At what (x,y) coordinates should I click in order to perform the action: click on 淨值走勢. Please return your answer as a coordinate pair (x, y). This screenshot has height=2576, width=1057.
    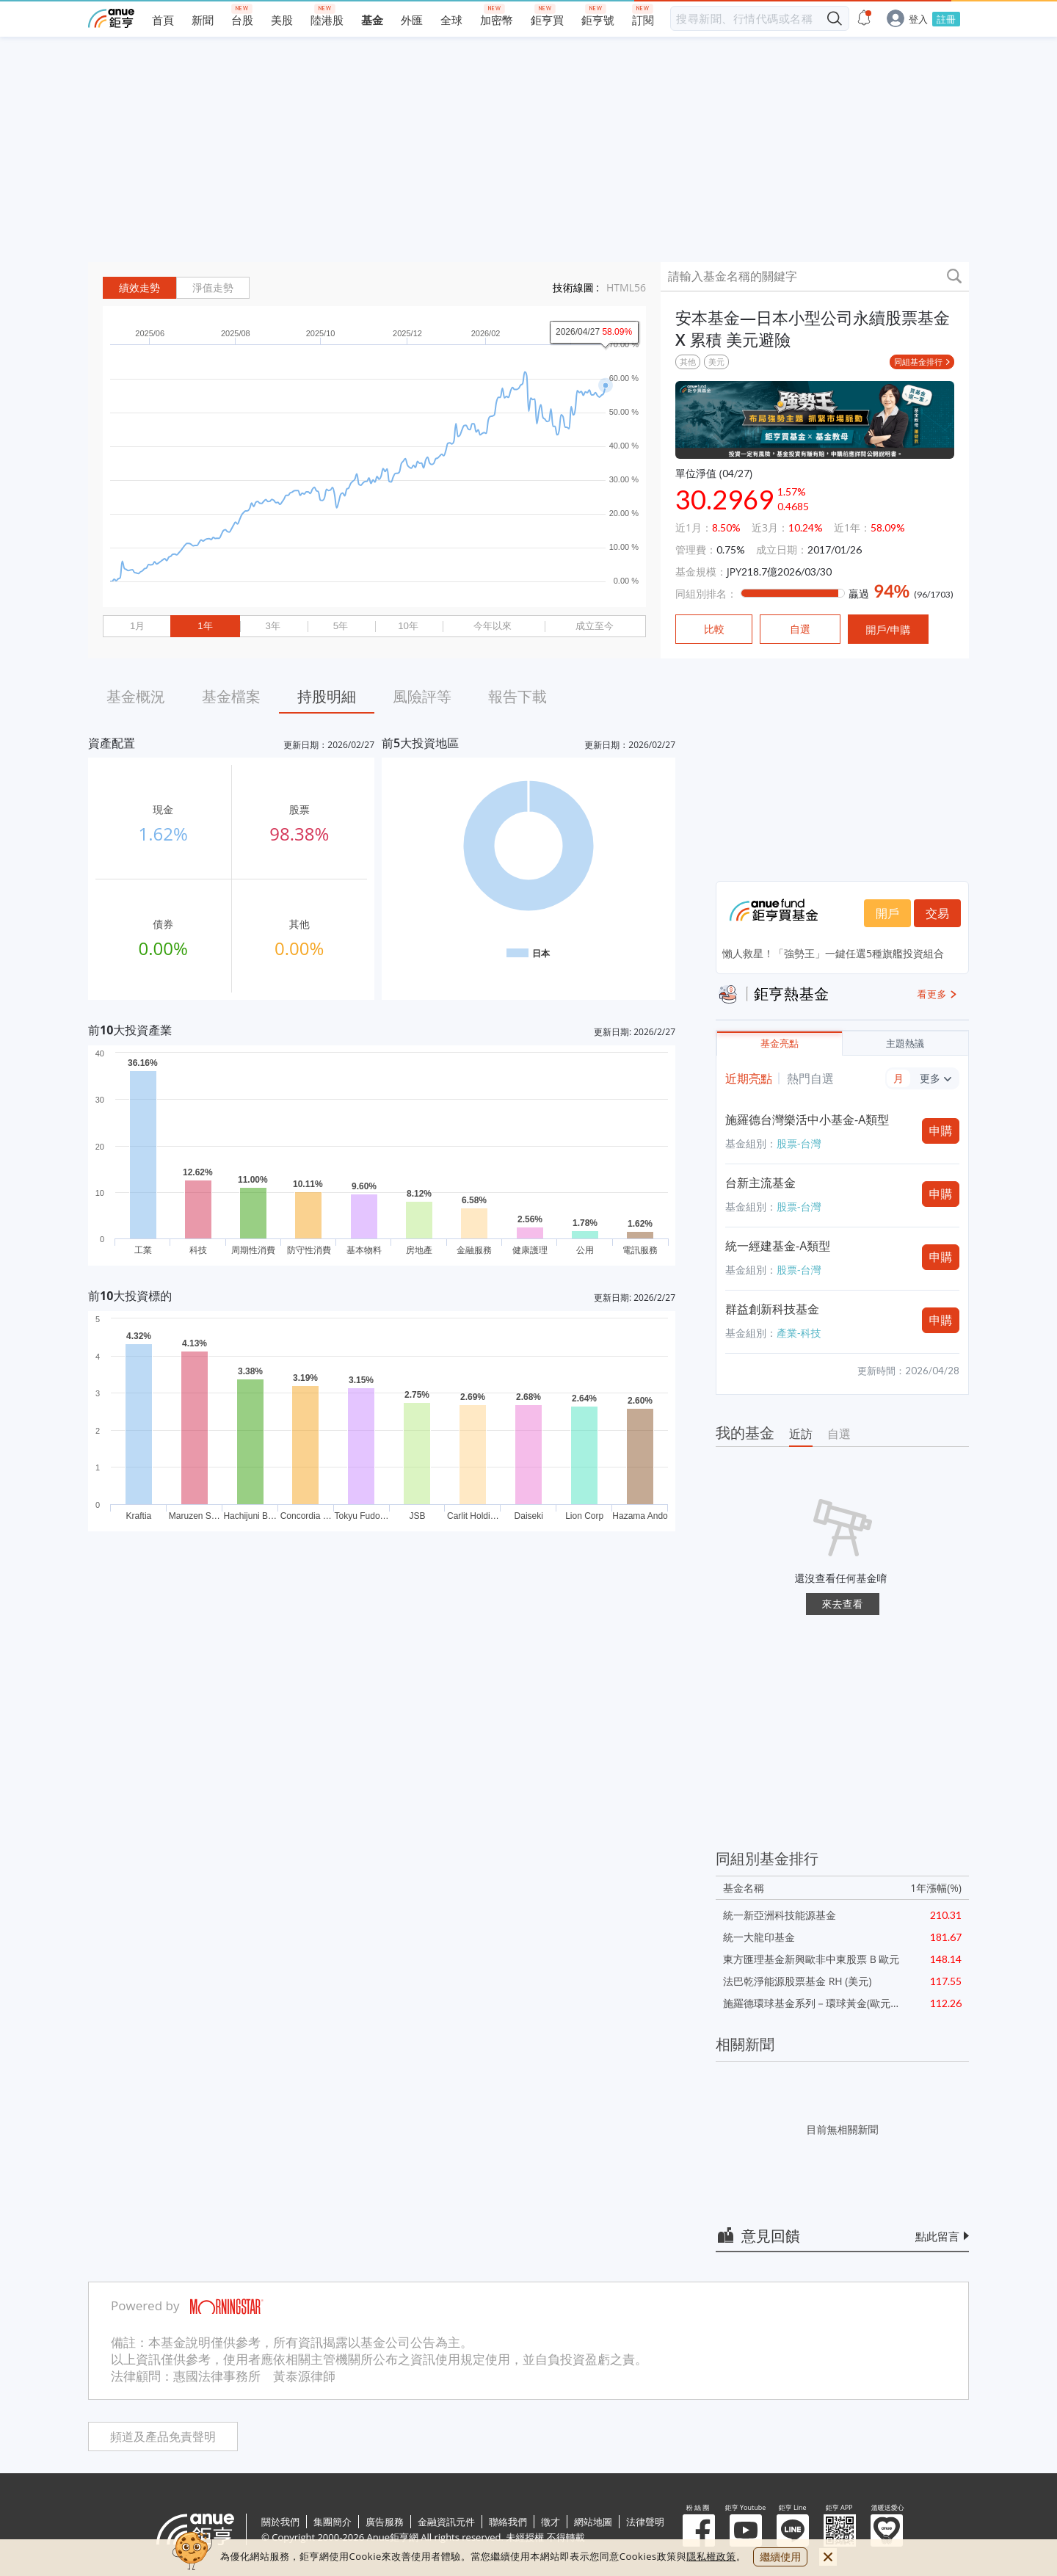
    Looking at the image, I should click on (212, 288).